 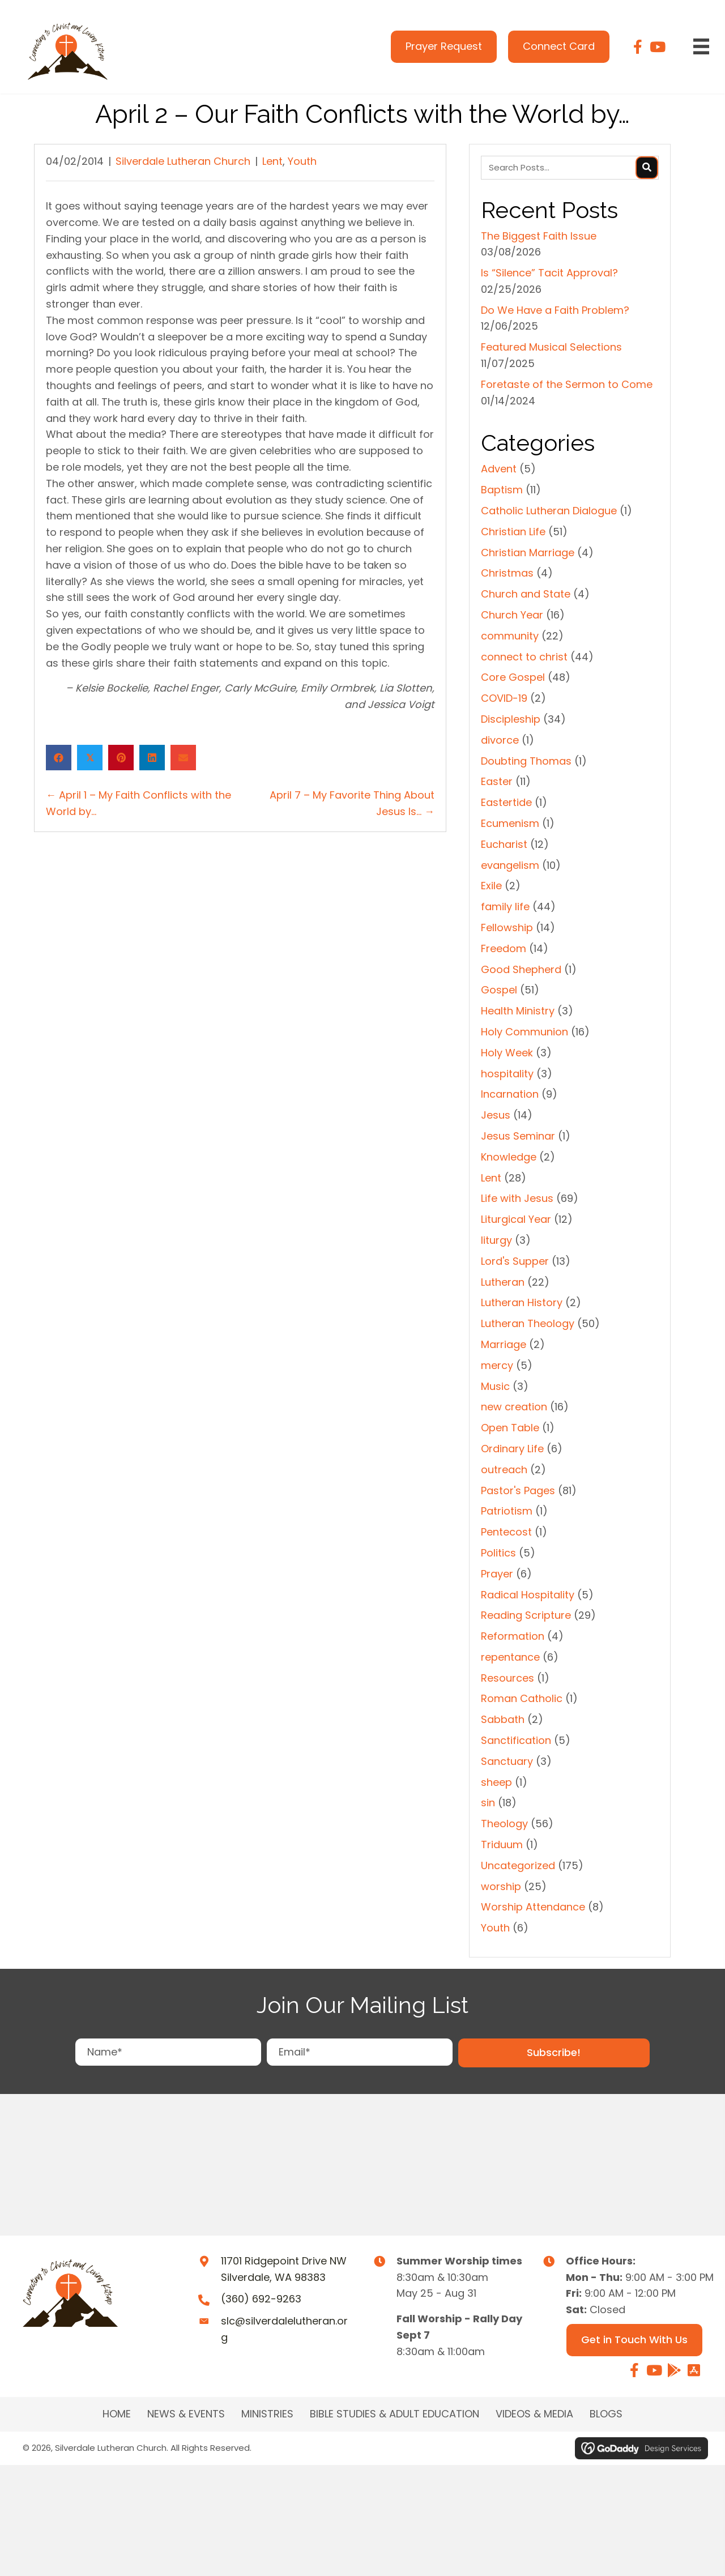 What do you see at coordinates (506, 1511) in the screenshot?
I see `Patriotism` at bounding box center [506, 1511].